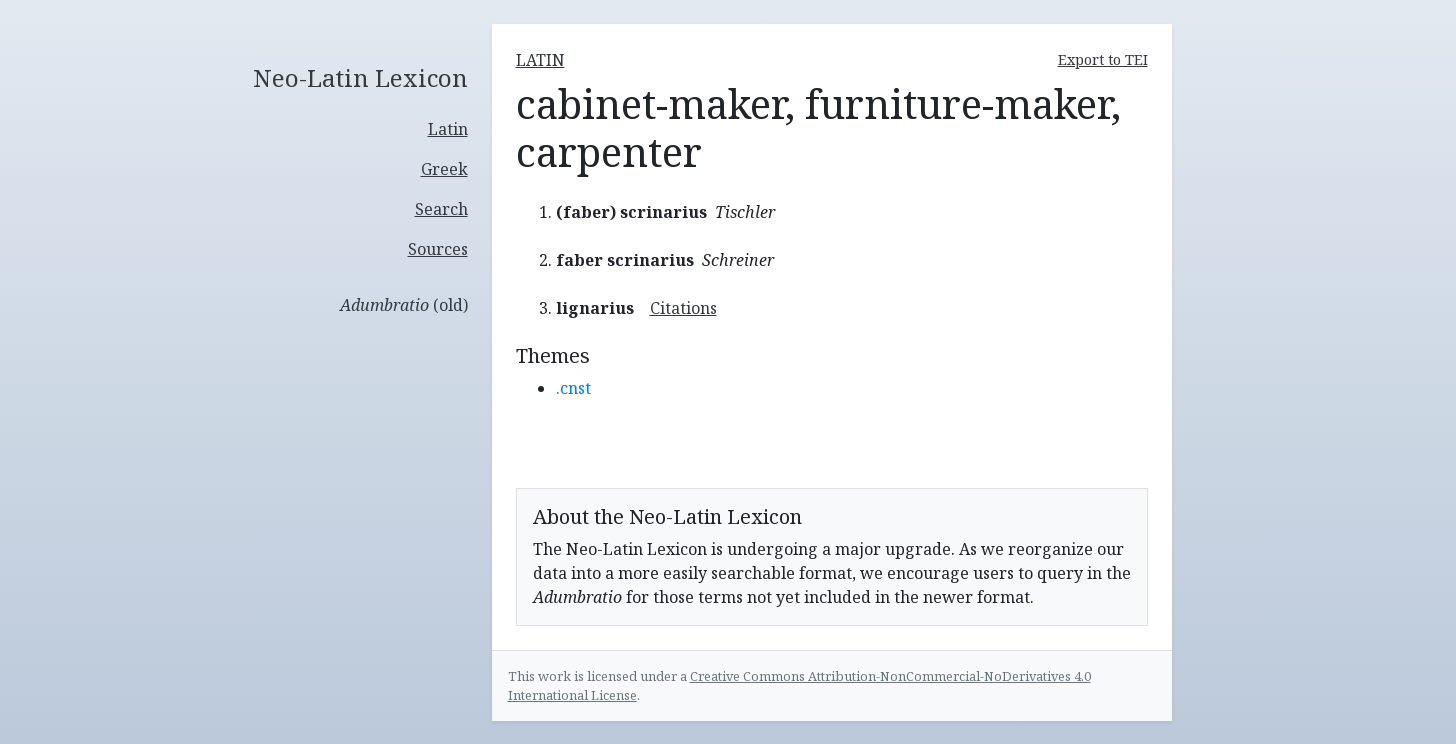  Describe the element at coordinates (683, 308) in the screenshot. I see `Citations [button]` at that location.